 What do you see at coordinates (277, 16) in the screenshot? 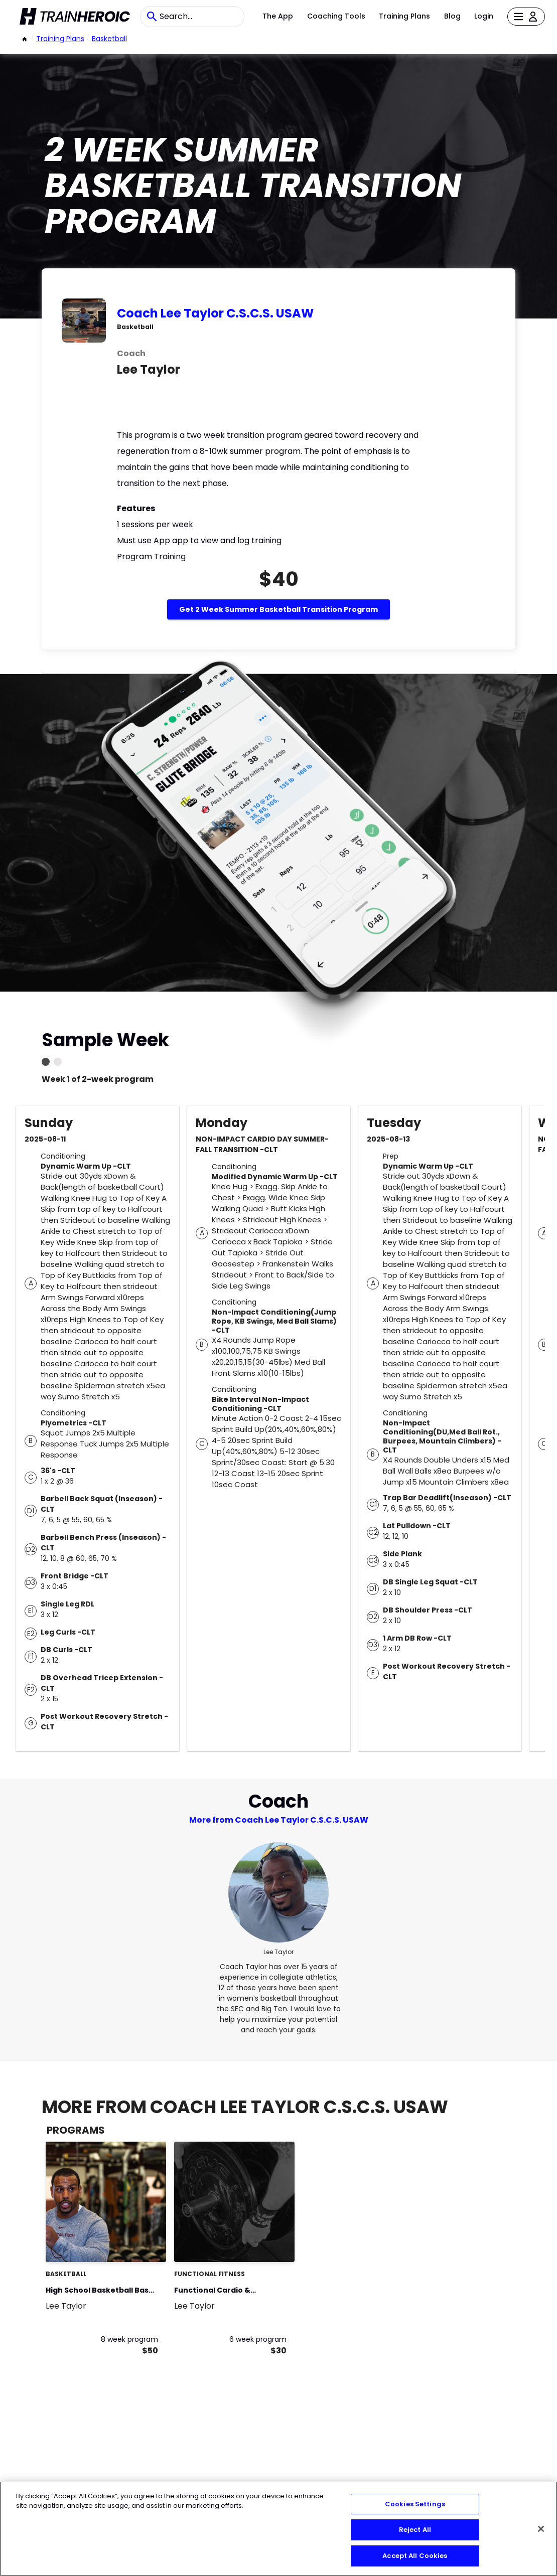
I see `The App` at bounding box center [277, 16].